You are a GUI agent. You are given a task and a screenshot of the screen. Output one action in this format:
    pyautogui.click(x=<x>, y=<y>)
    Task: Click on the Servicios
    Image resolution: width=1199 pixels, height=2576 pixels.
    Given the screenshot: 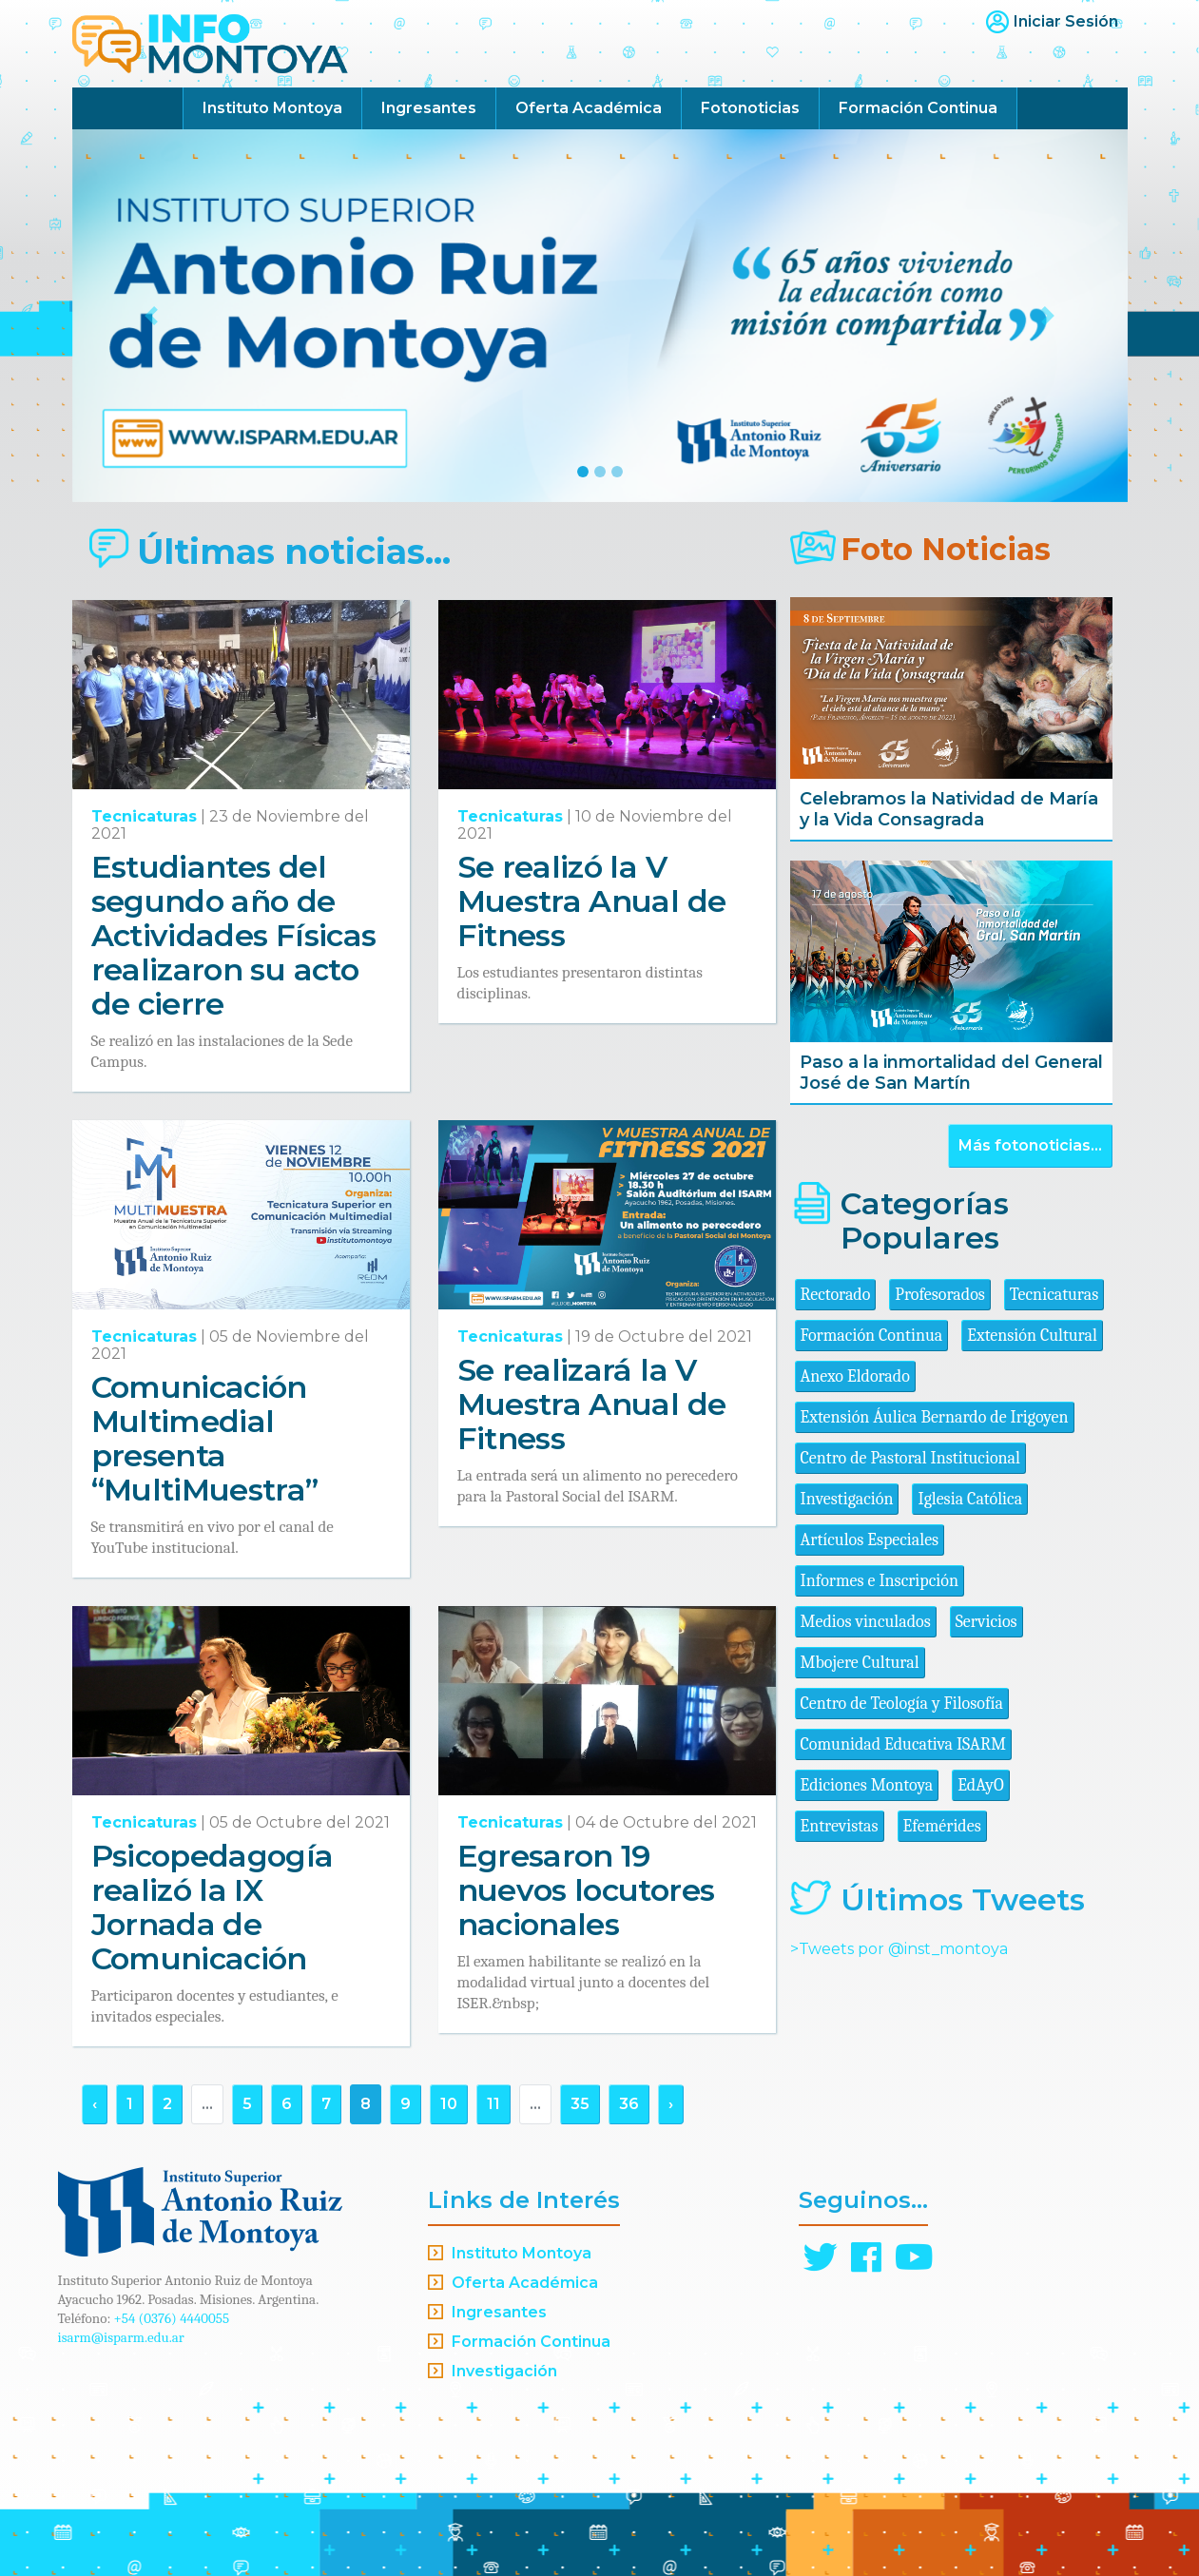 What is the action you would take?
    pyautogui.click(x=986, y=1622)
    